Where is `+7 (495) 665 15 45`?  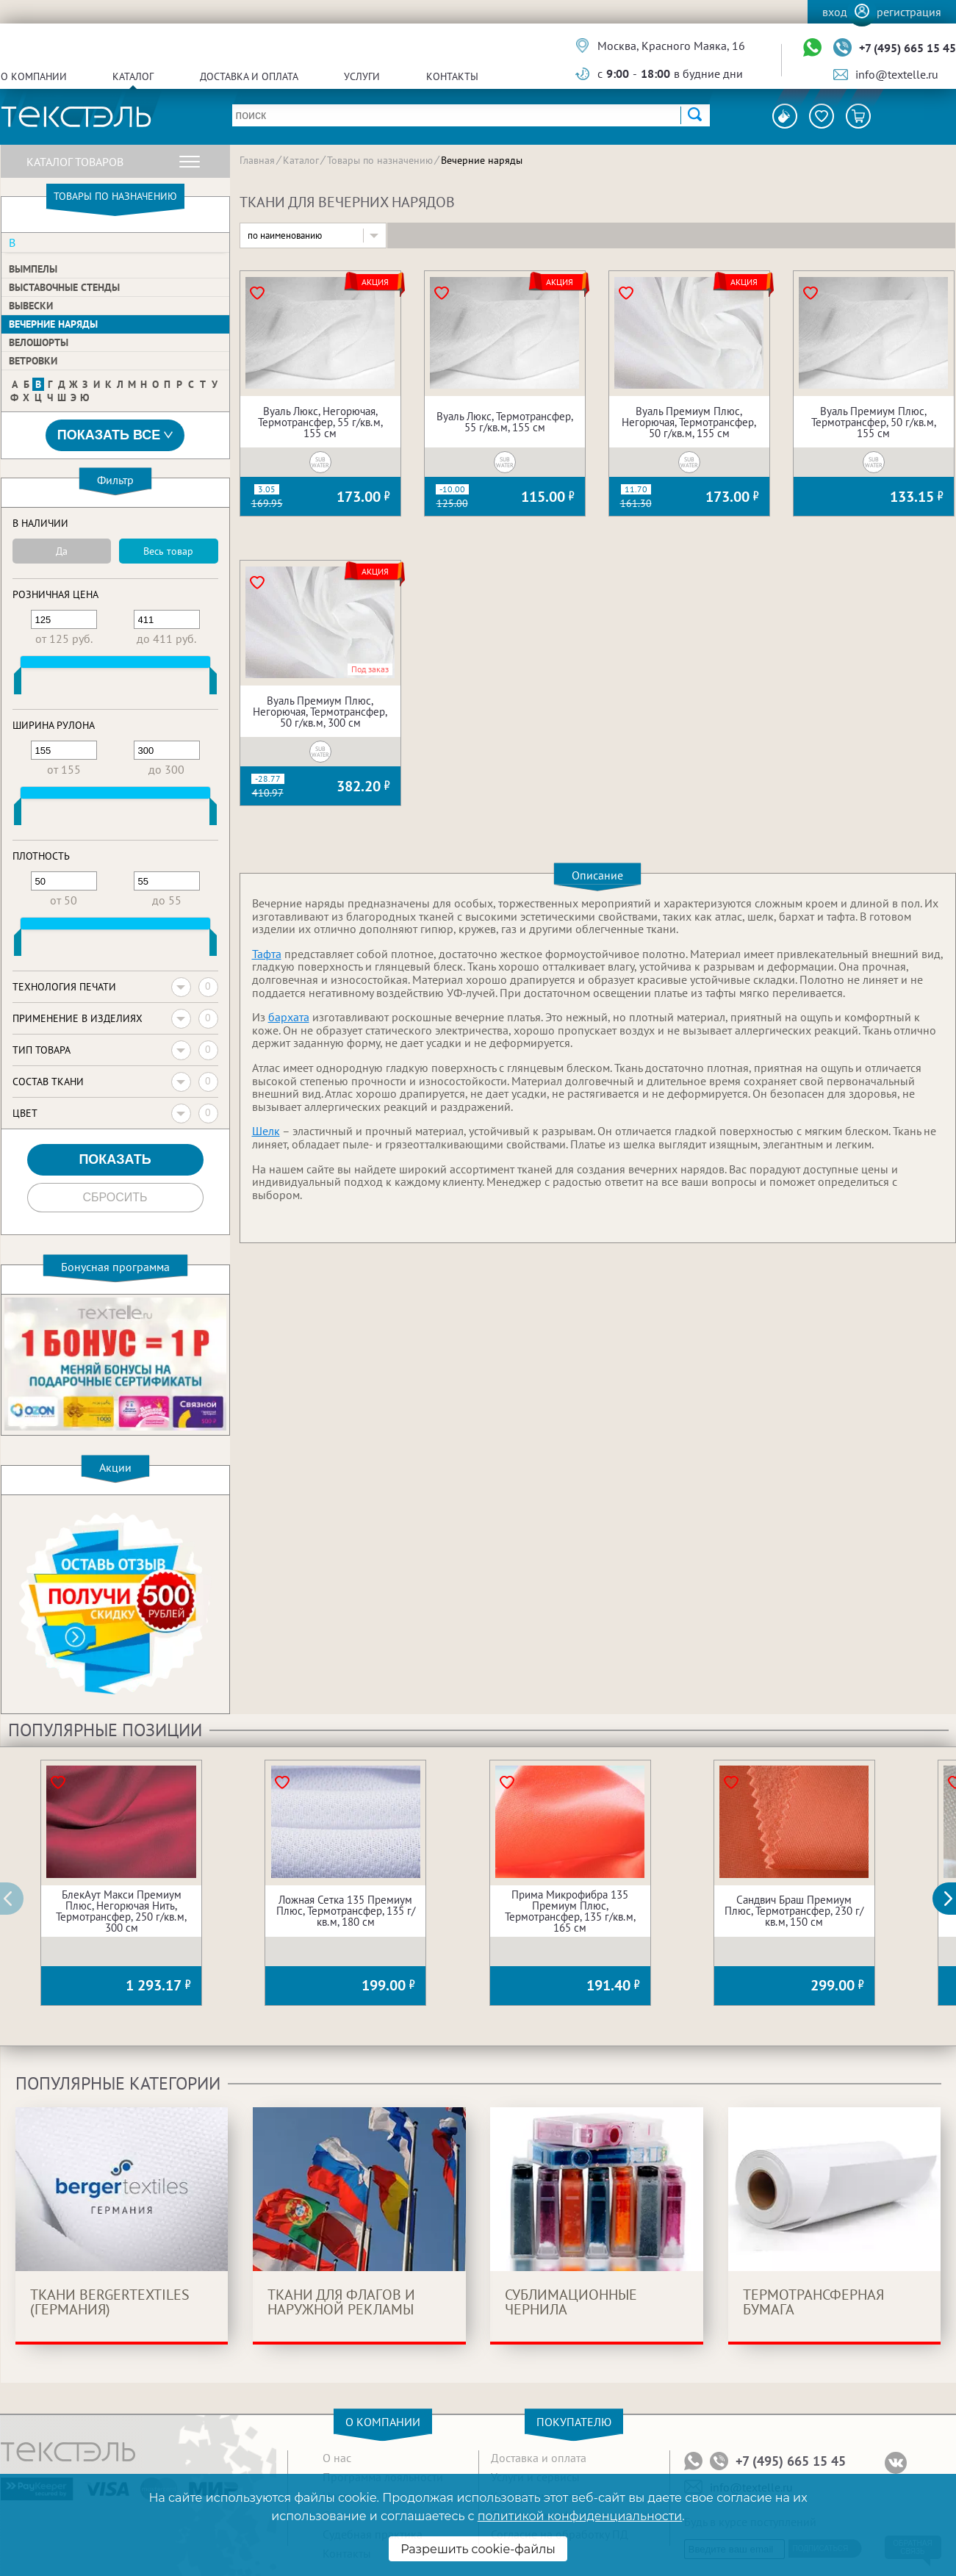
+7 (495) 665 15 45 is located at coordinates (907, 47).